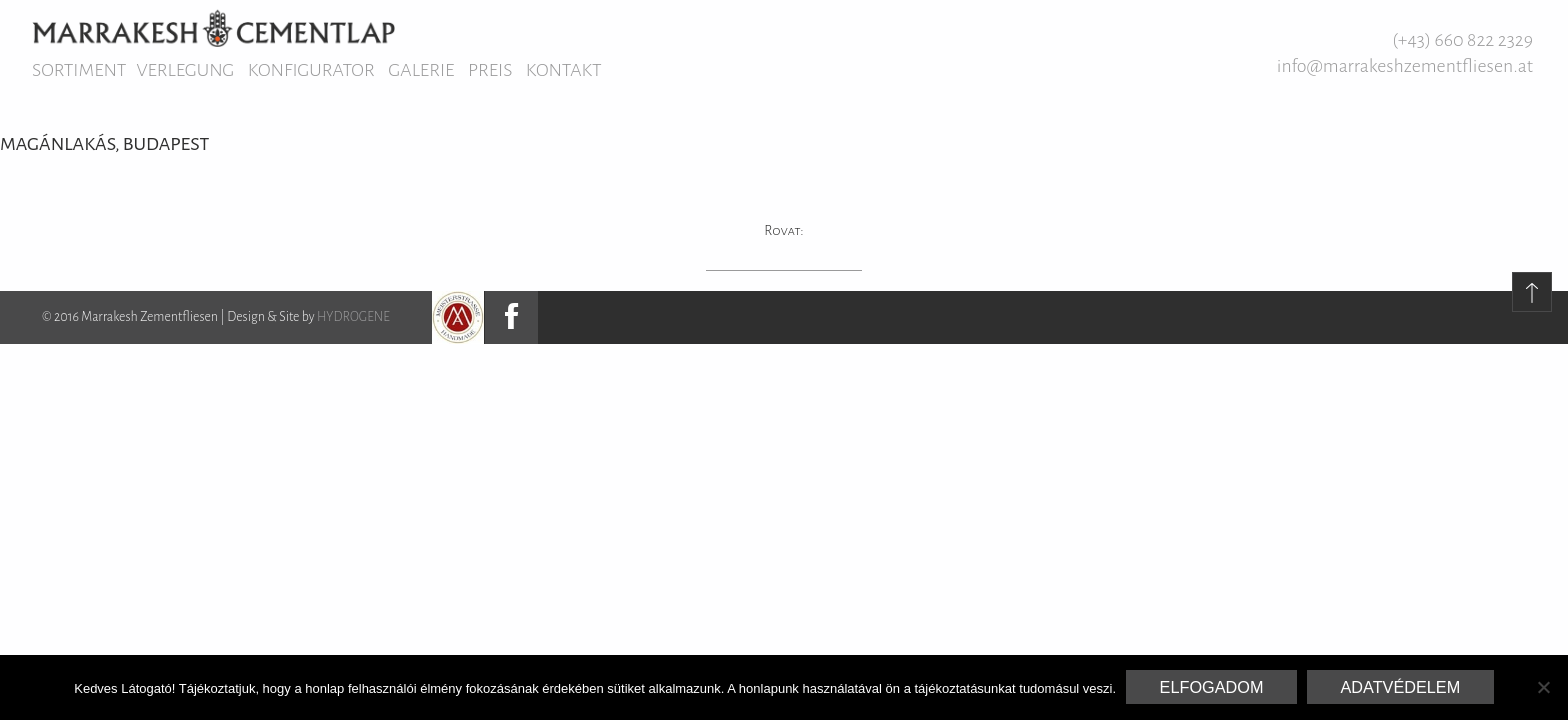  What do you see at coordinates (490, 70) in the screenshot?
I see `Preis` at bounding box center [490, 70].